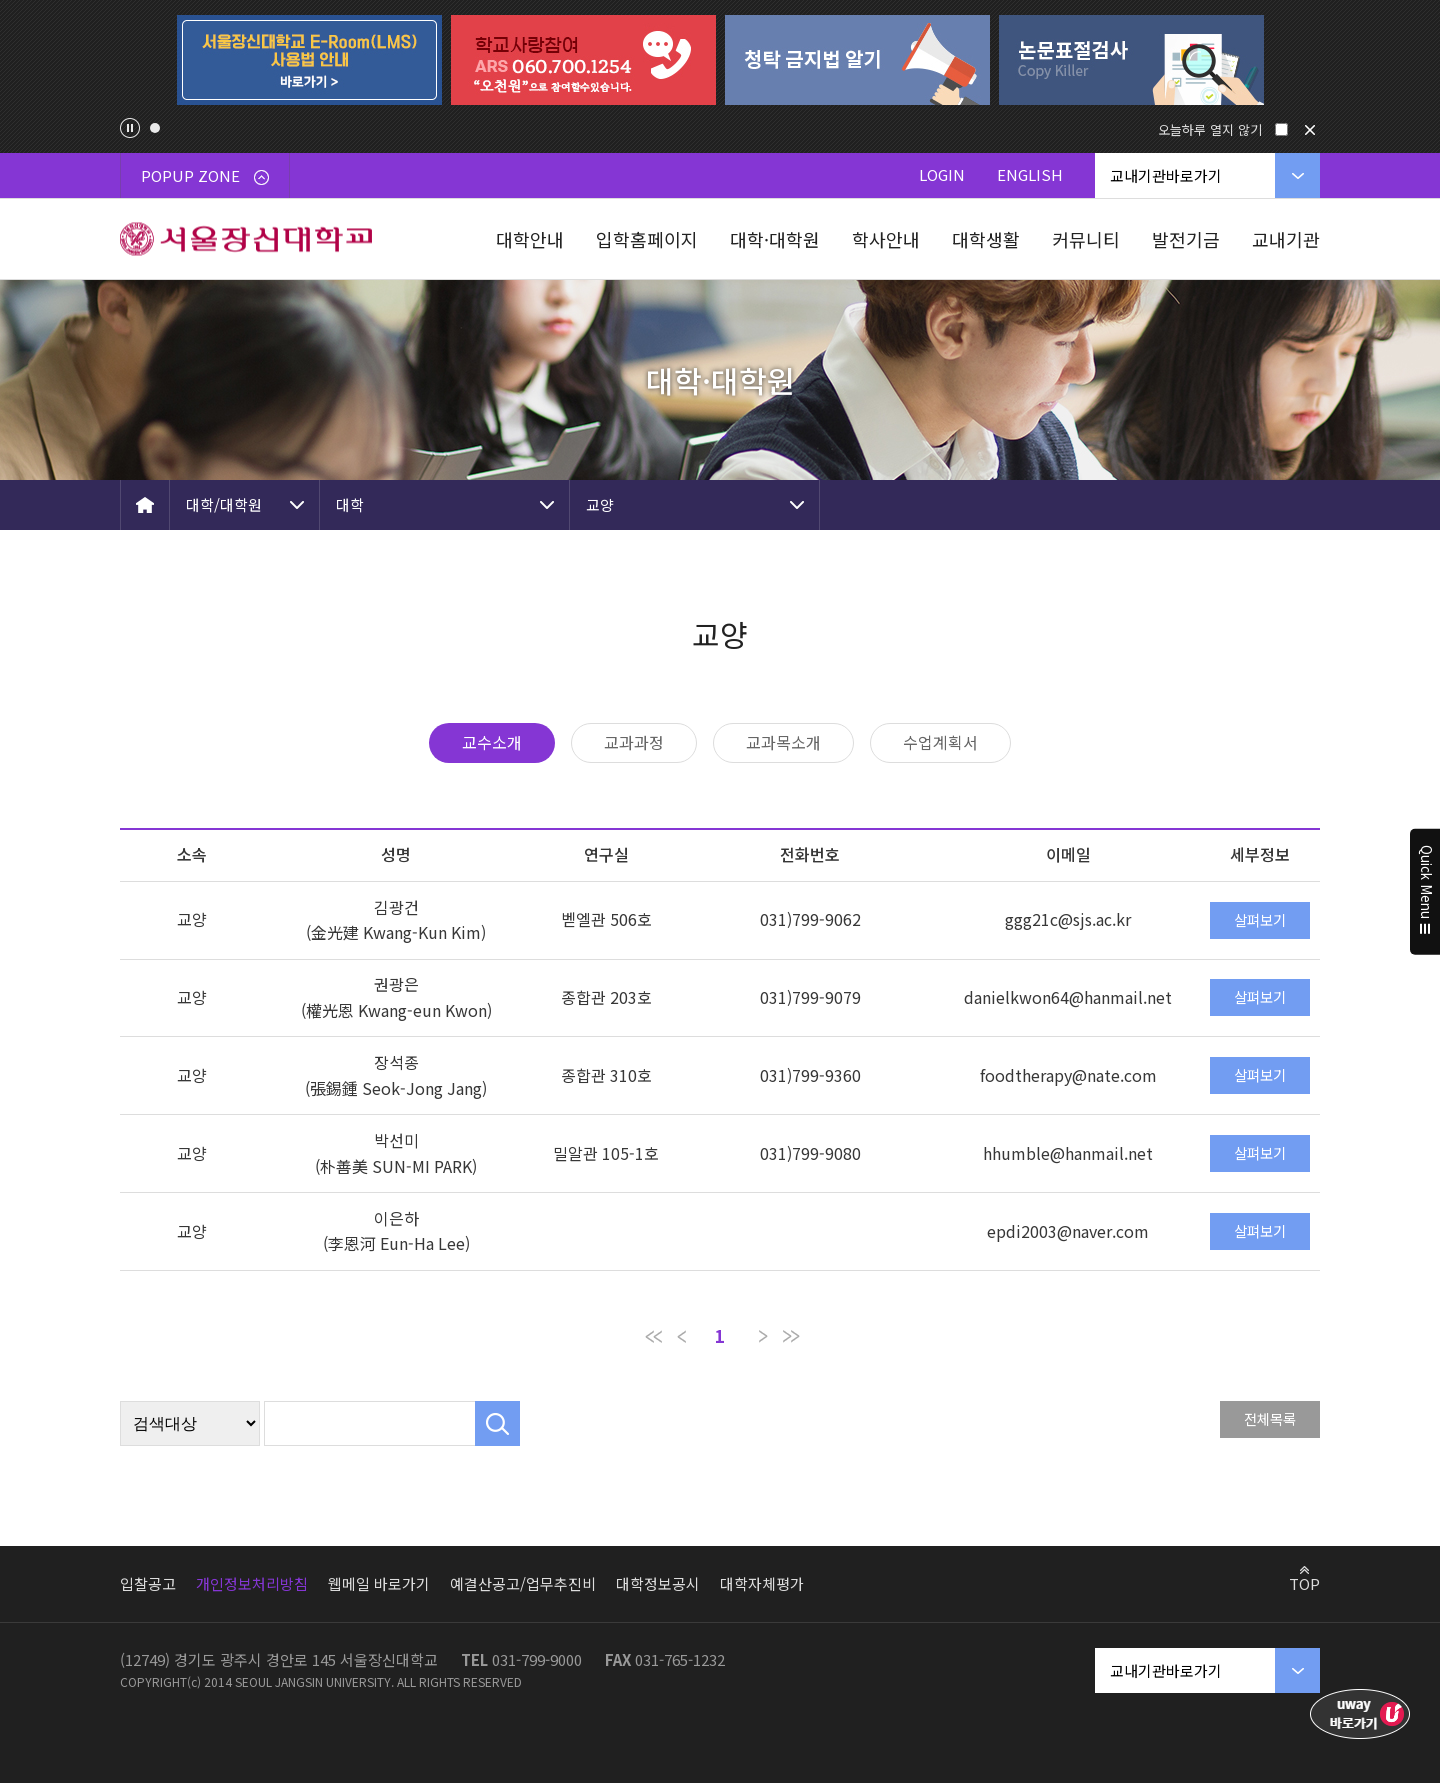 This screenshot has height=1783, width=1440. I want to click on 교양, so click(600, 504).